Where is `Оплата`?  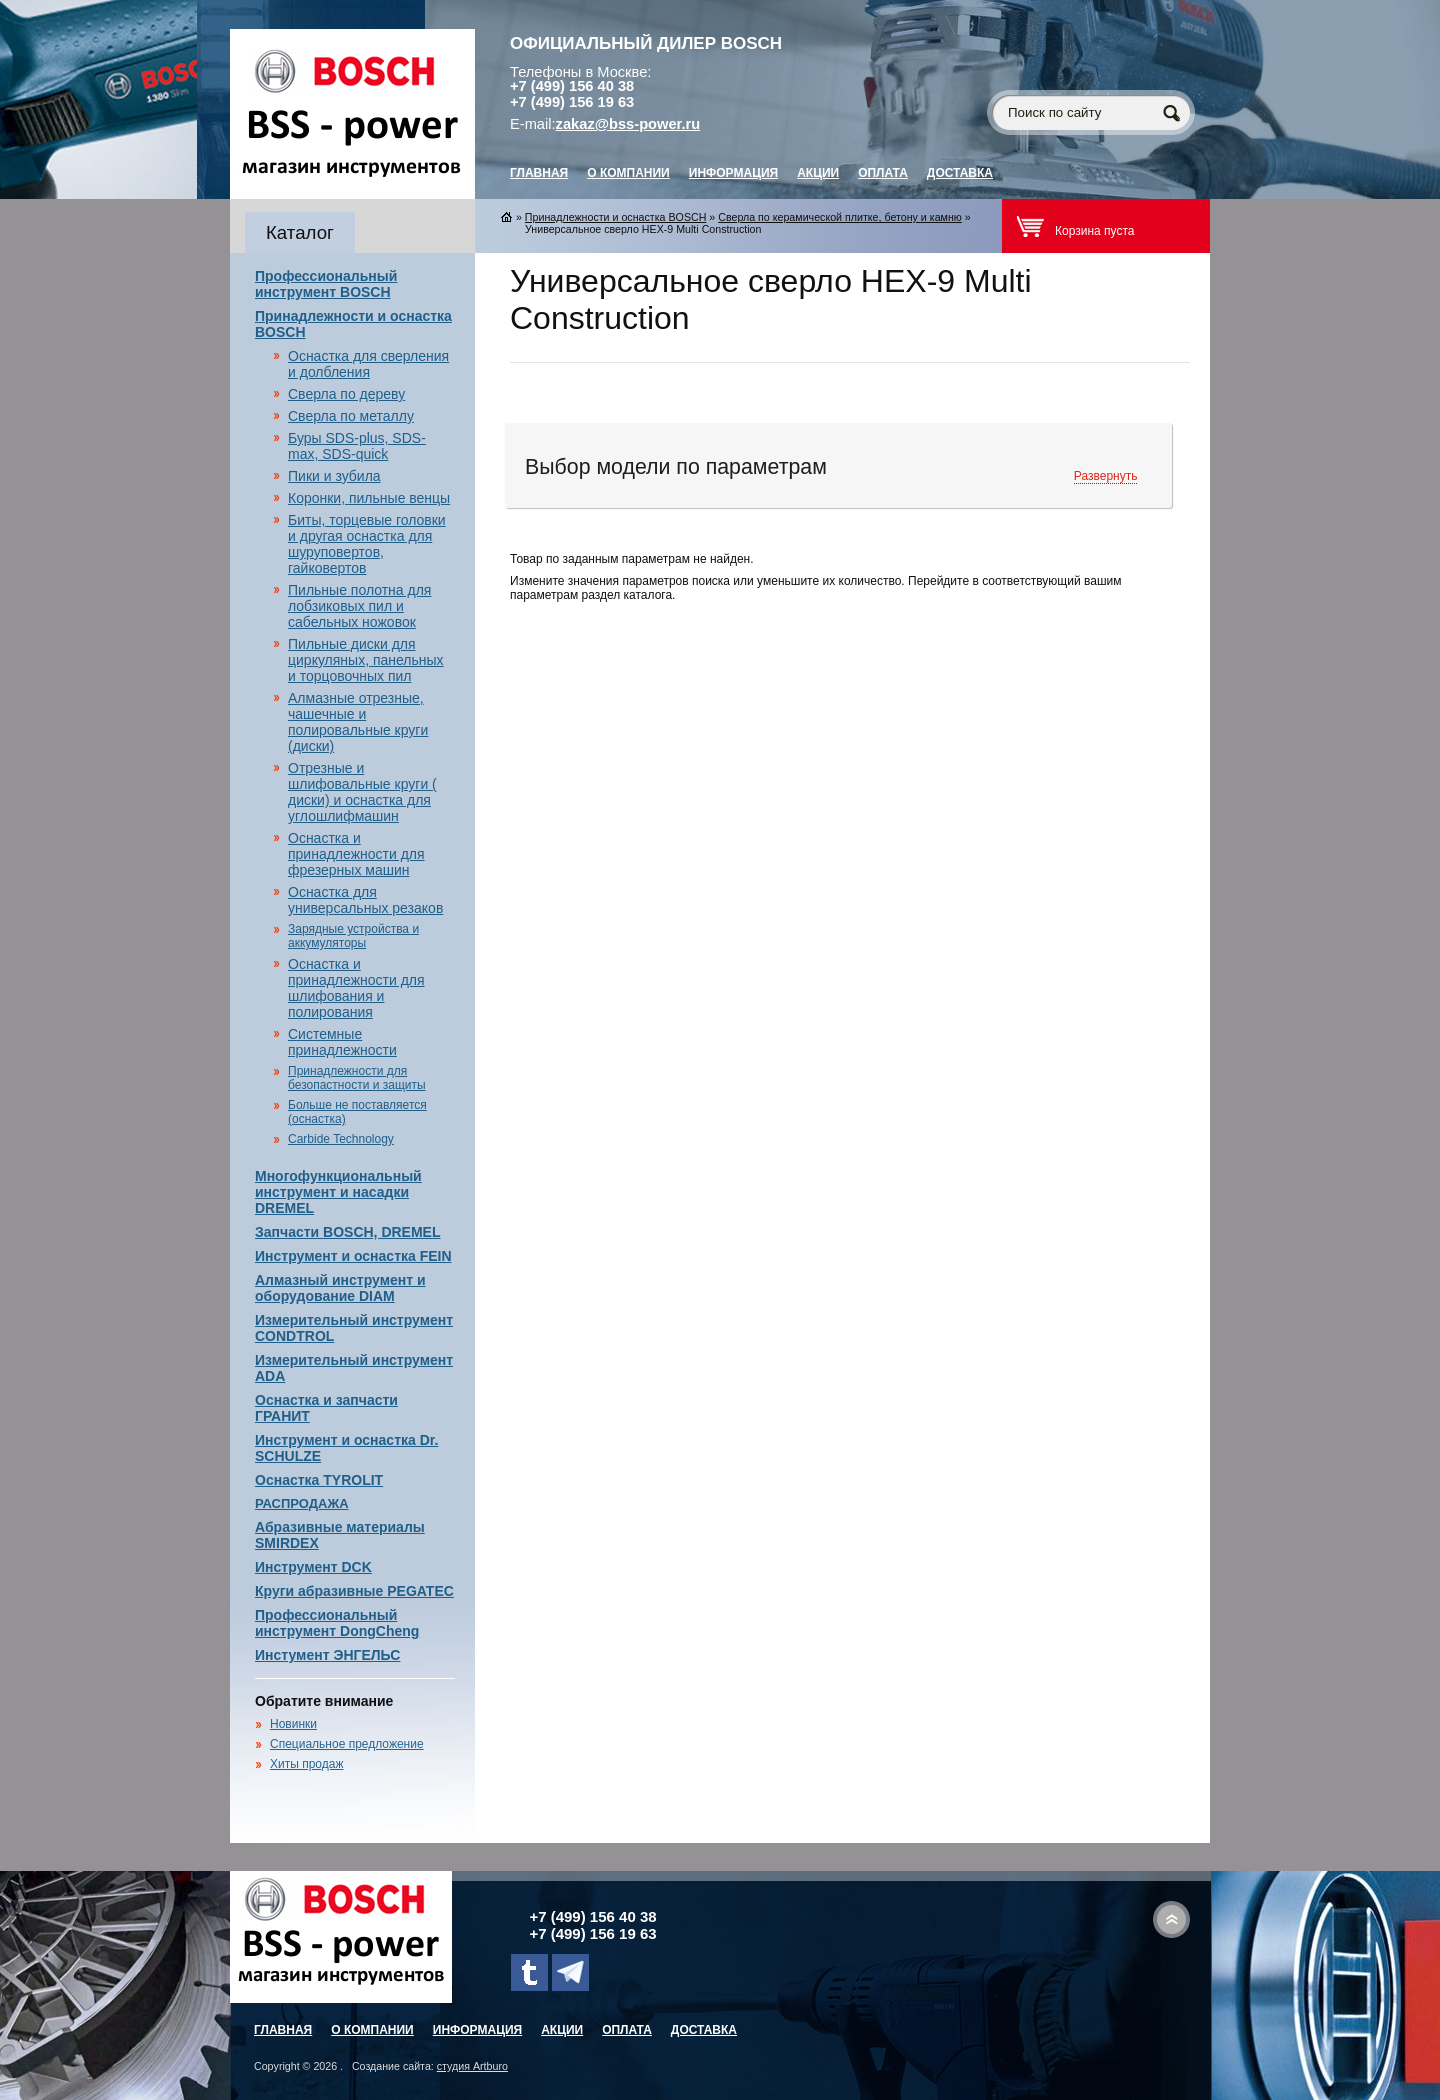
Оплата is located at coordinates (883, 173).